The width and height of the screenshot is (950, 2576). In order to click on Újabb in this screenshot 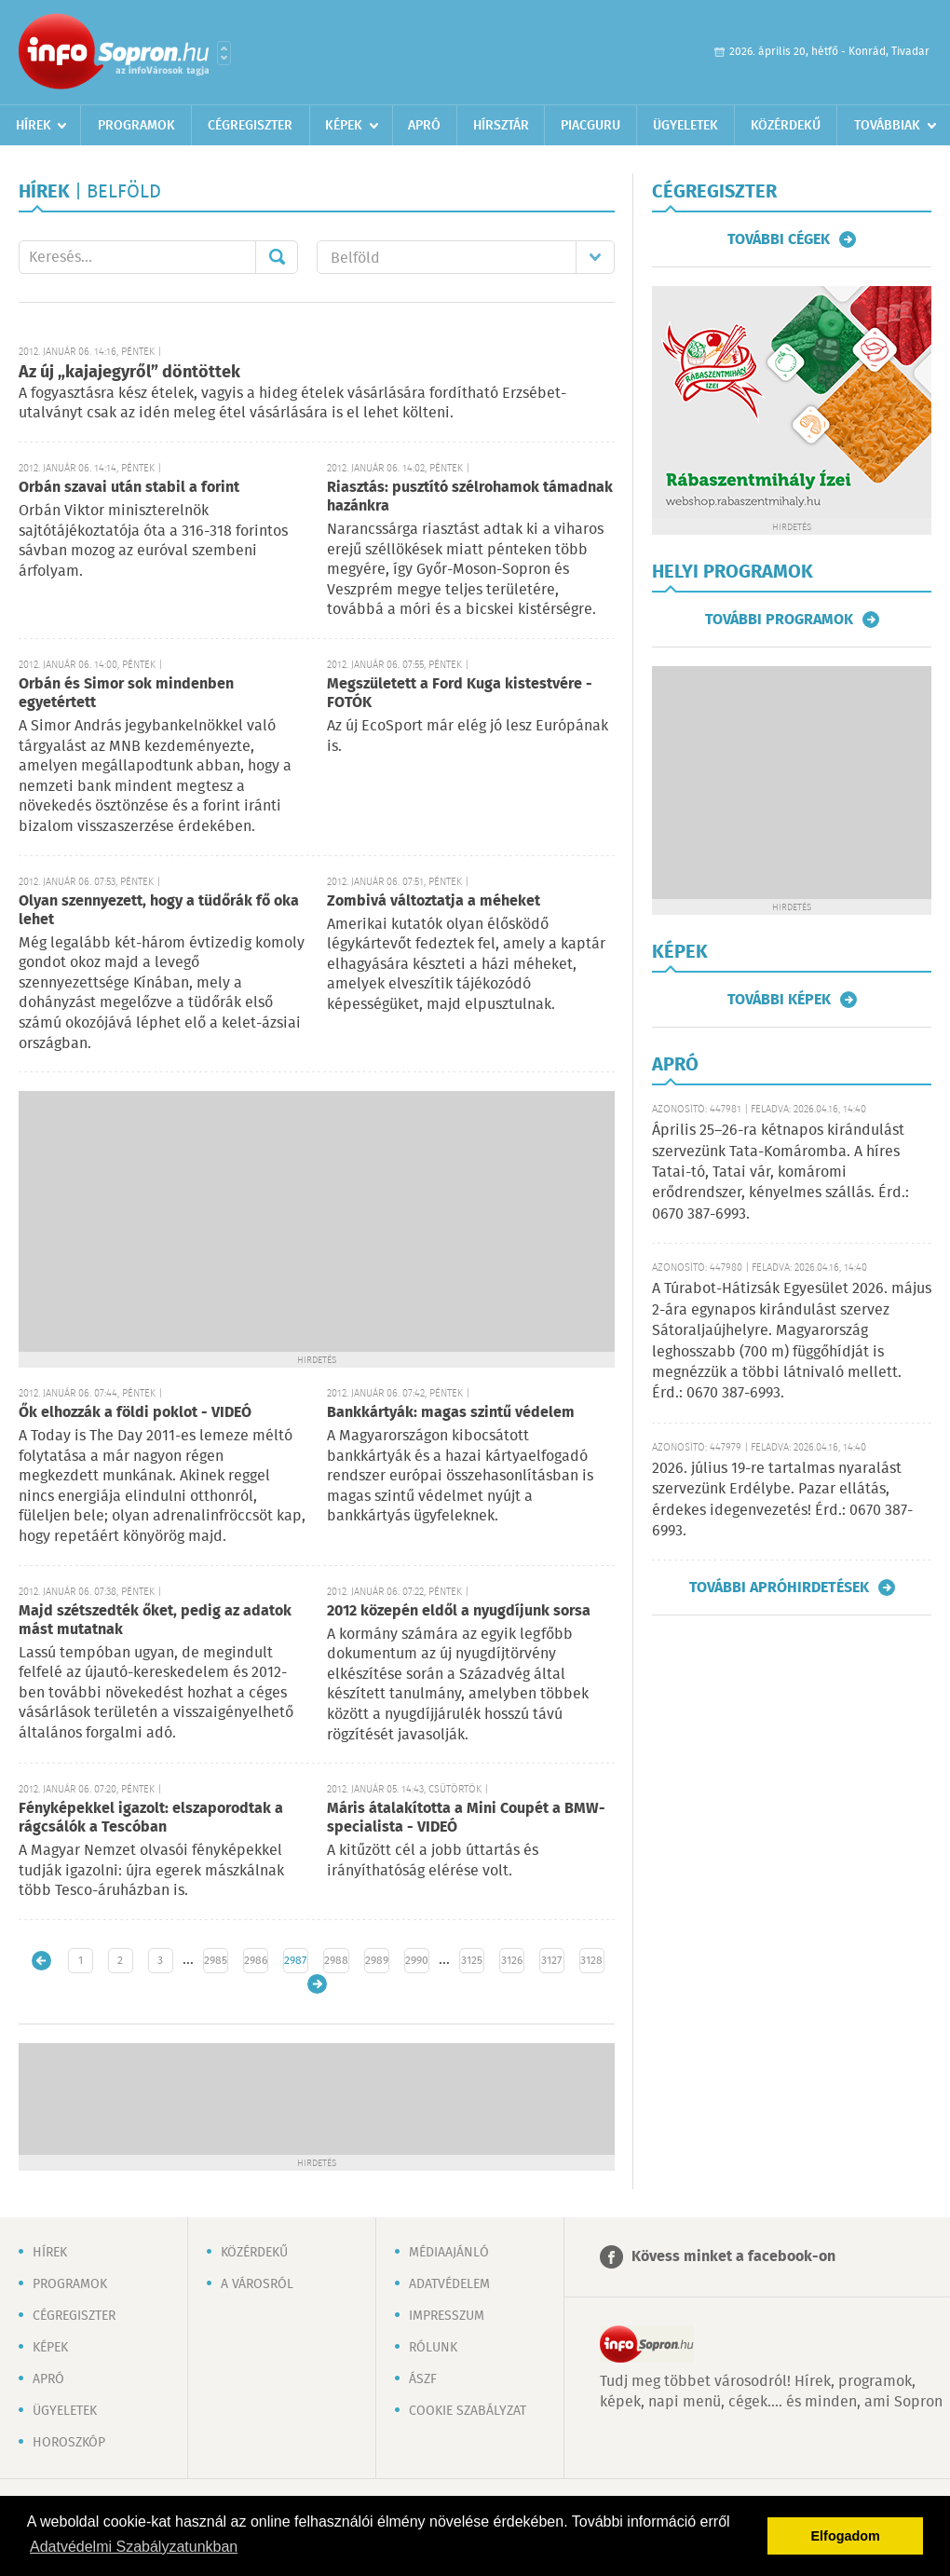, I will do `click(41, 1960)`.